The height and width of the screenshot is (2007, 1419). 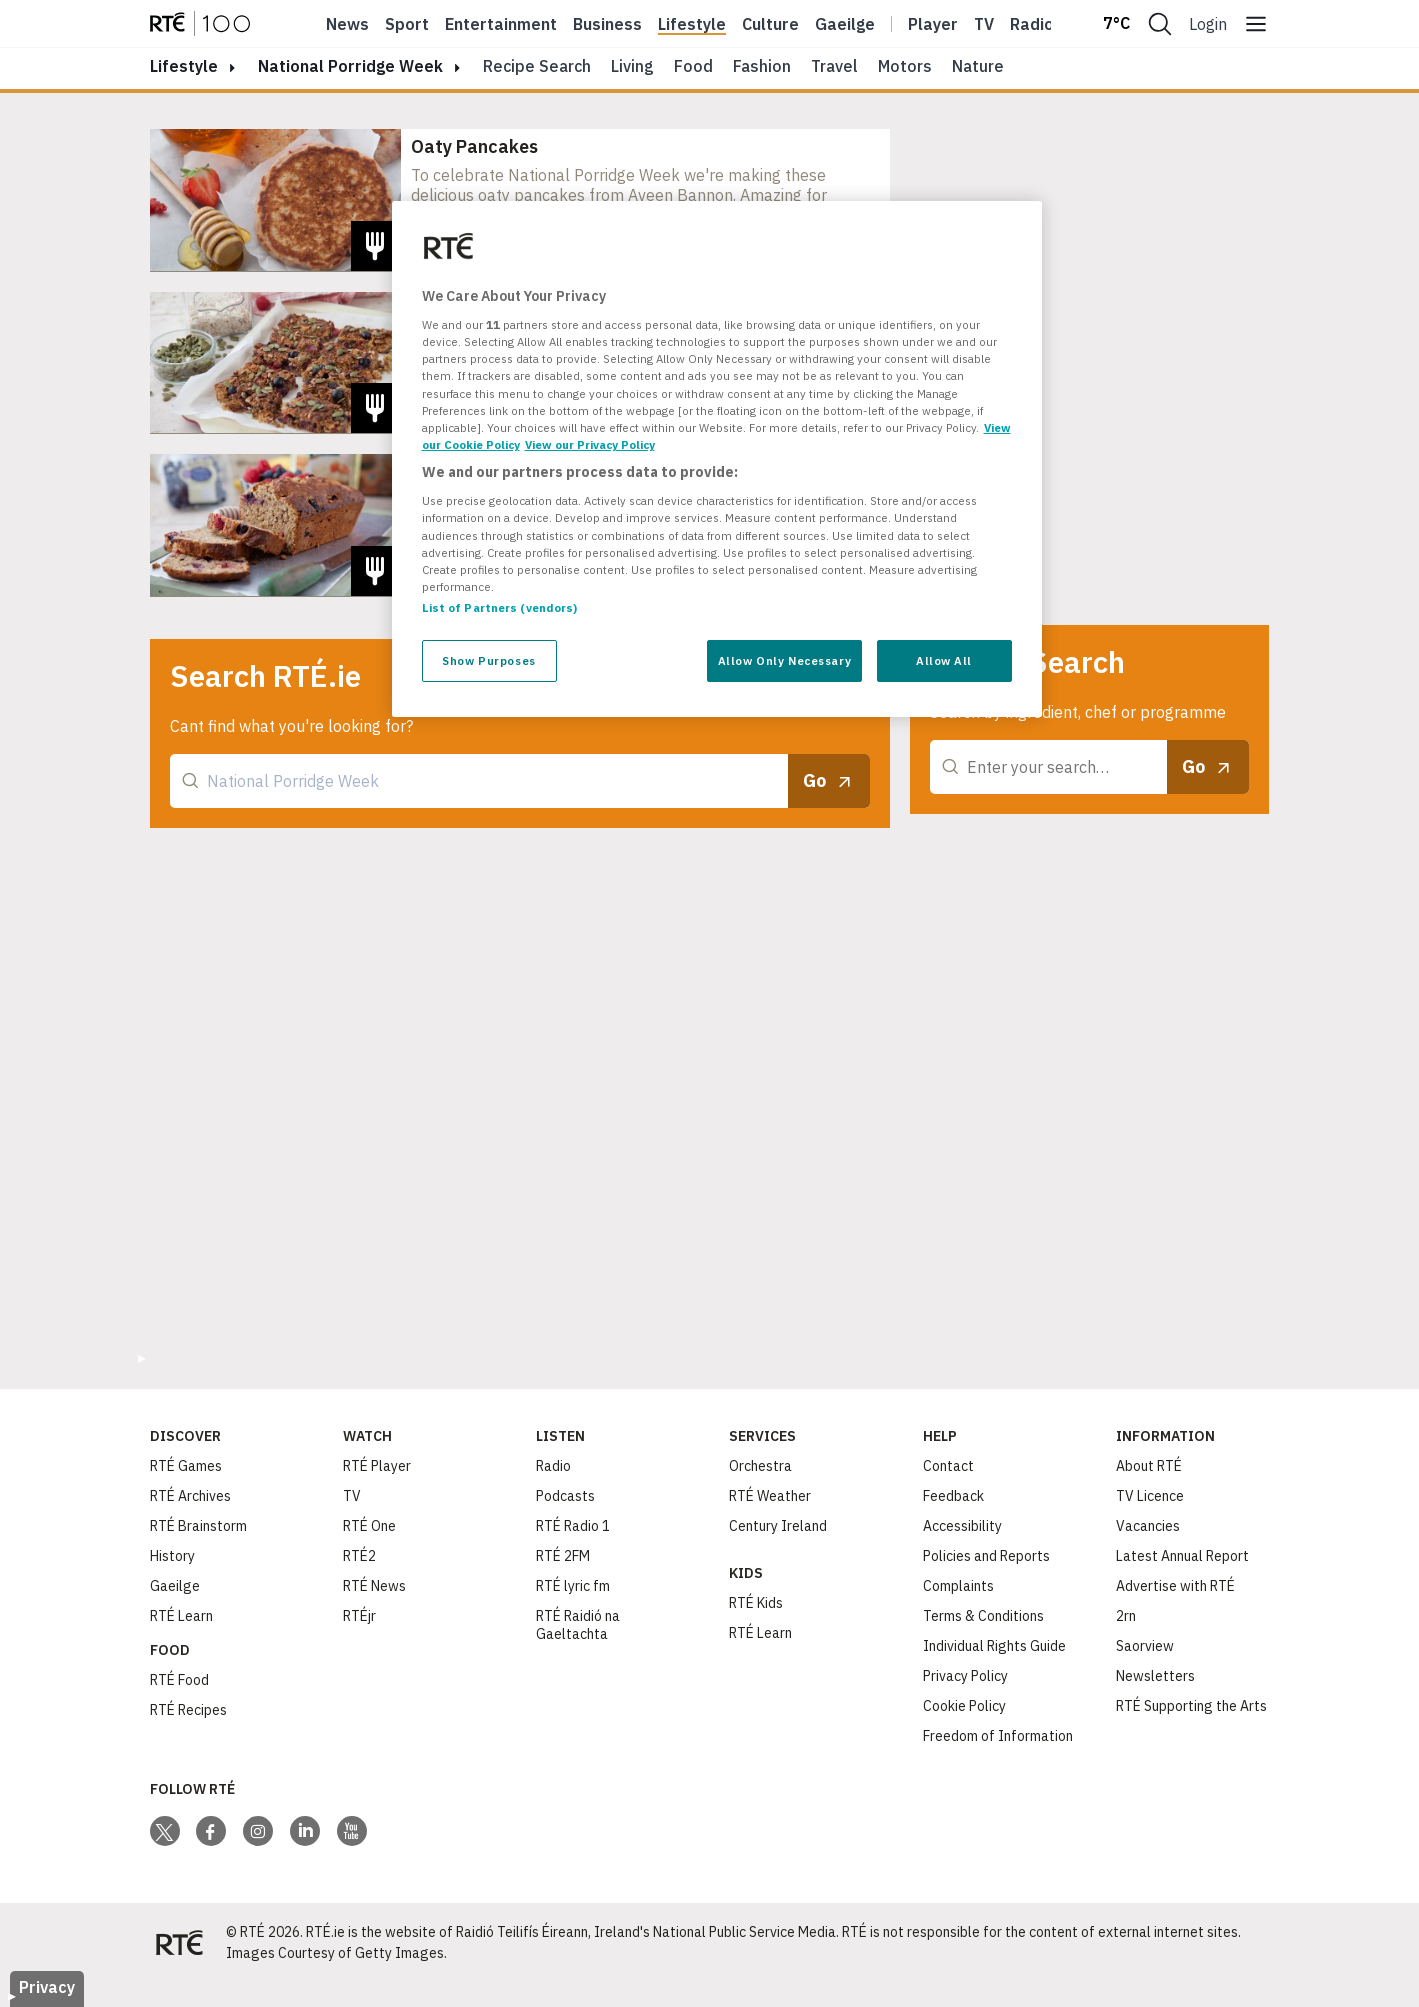 I want to click on RTÉ 2FM, so click(x=563, y=1556).